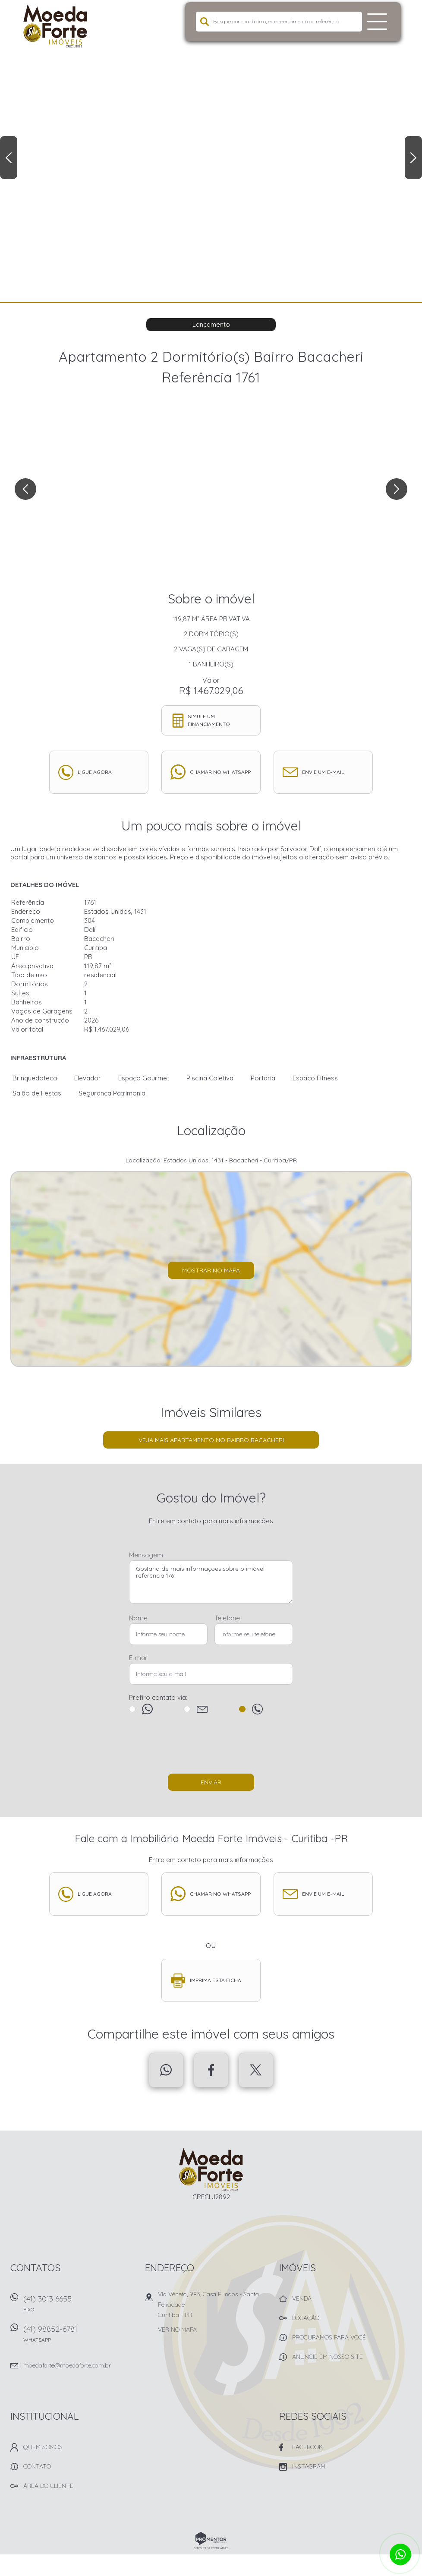 Image resolution: width=422 pixels, height=2576 pixels. What do you see at coordinates (78, 2306) in the screenshot?
I see `(41) 3013 6655` at bounding box center [78, 2306].